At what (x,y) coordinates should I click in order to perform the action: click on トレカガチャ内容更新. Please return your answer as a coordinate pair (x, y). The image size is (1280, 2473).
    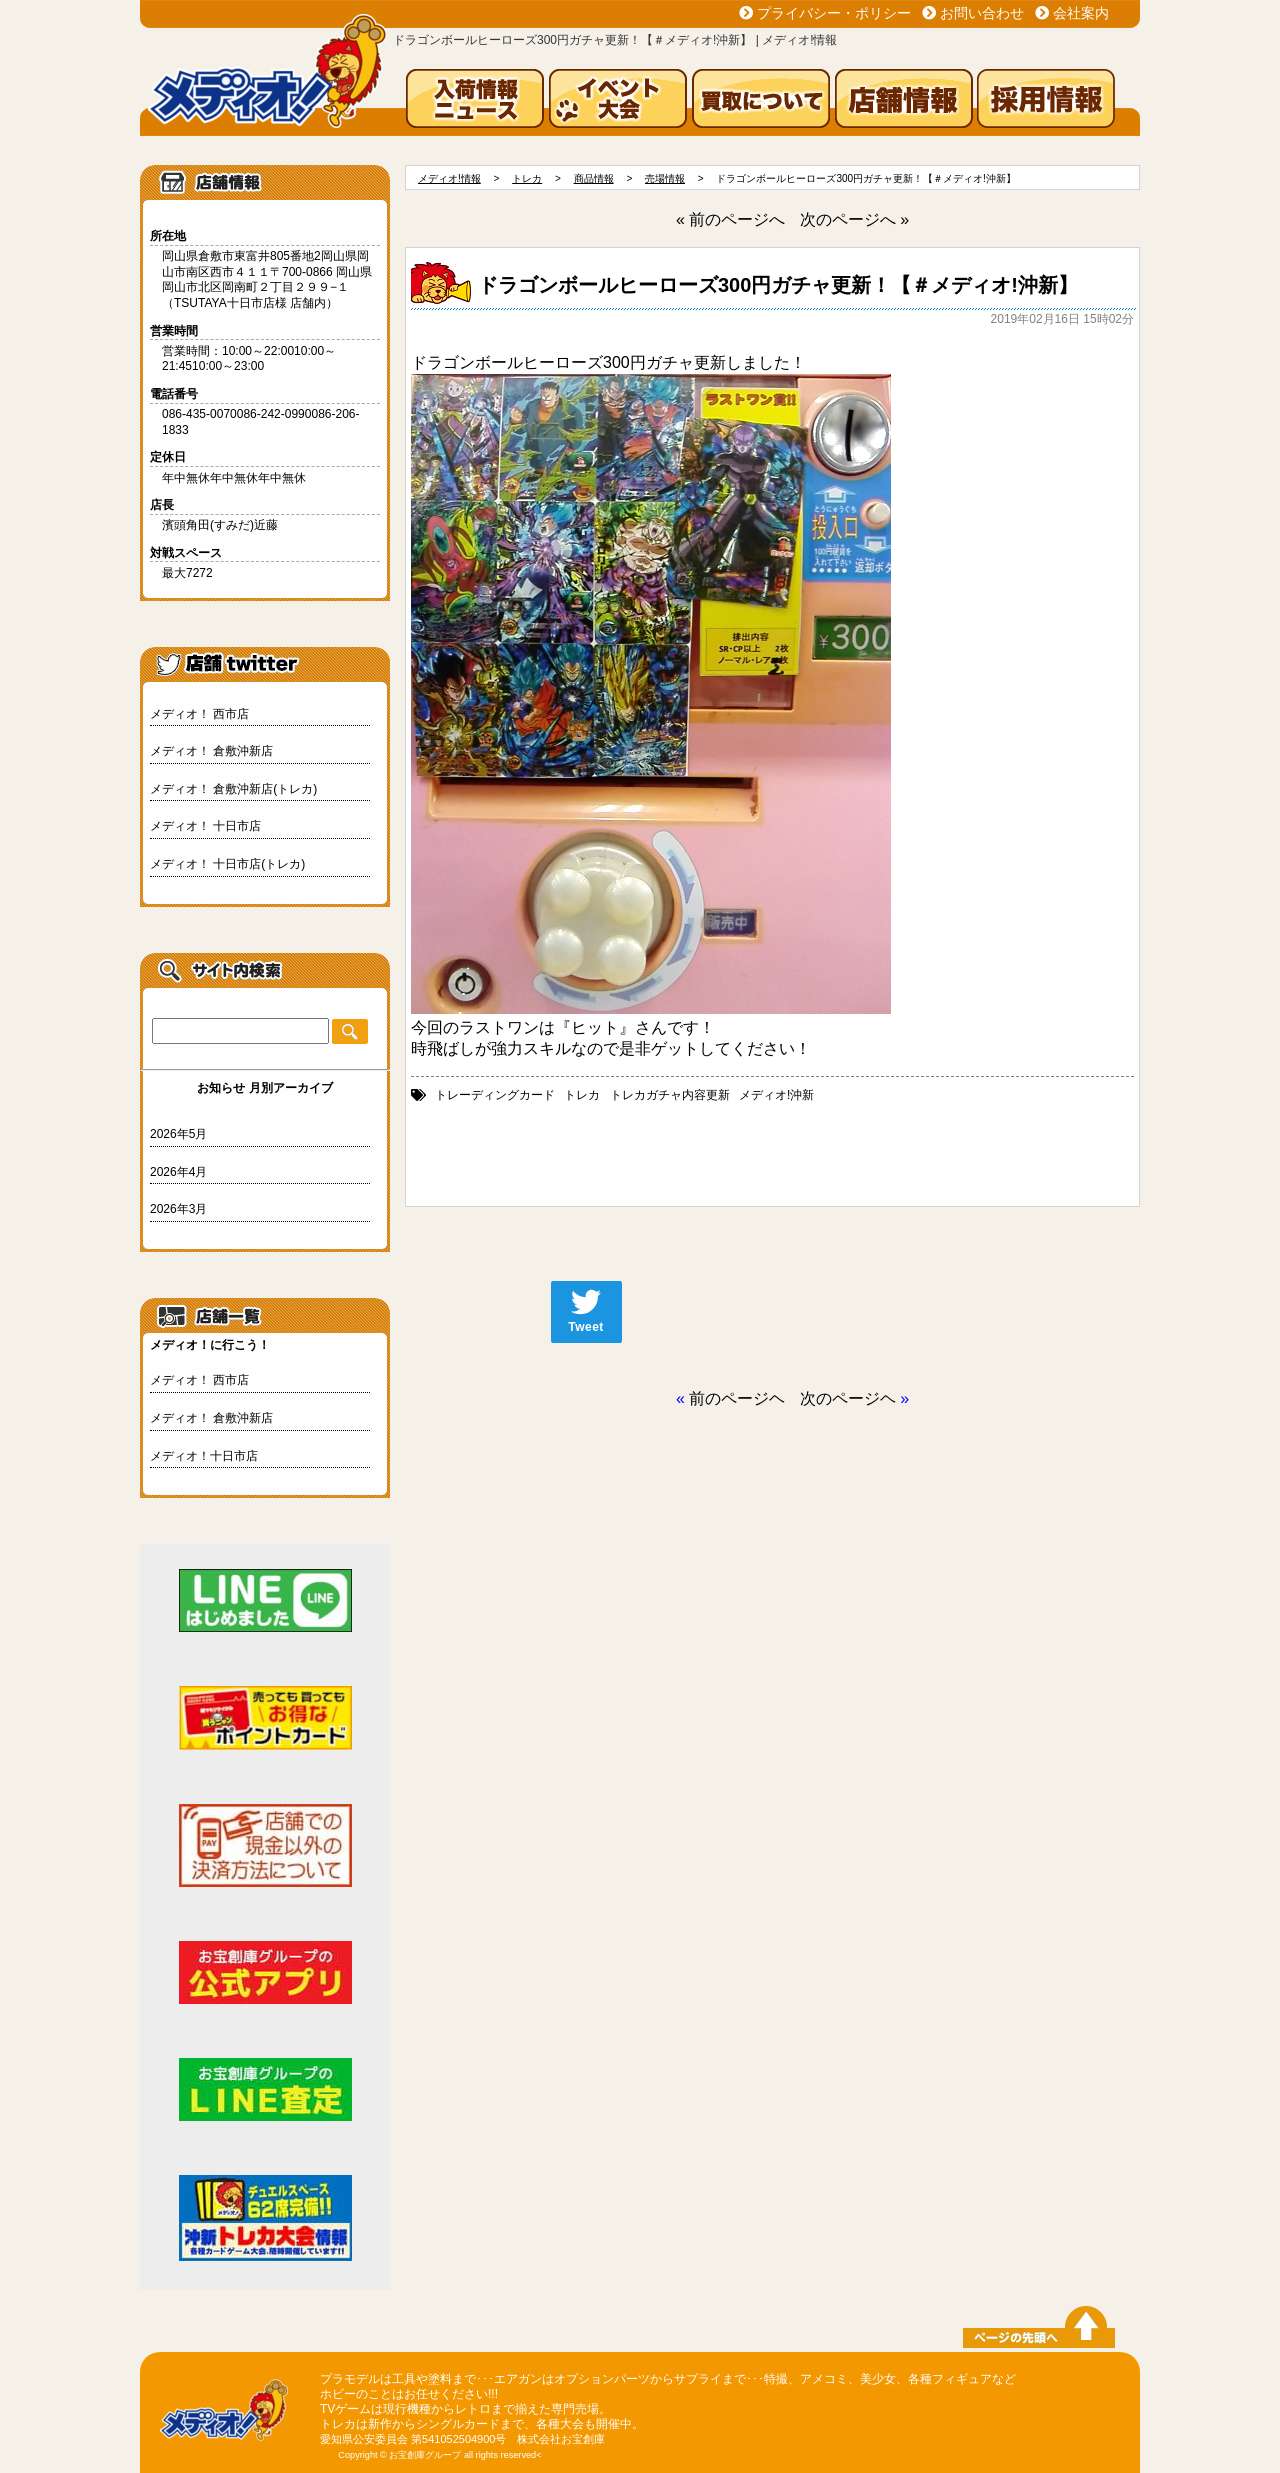
    Looking at the image, I should click on (670, 1095).